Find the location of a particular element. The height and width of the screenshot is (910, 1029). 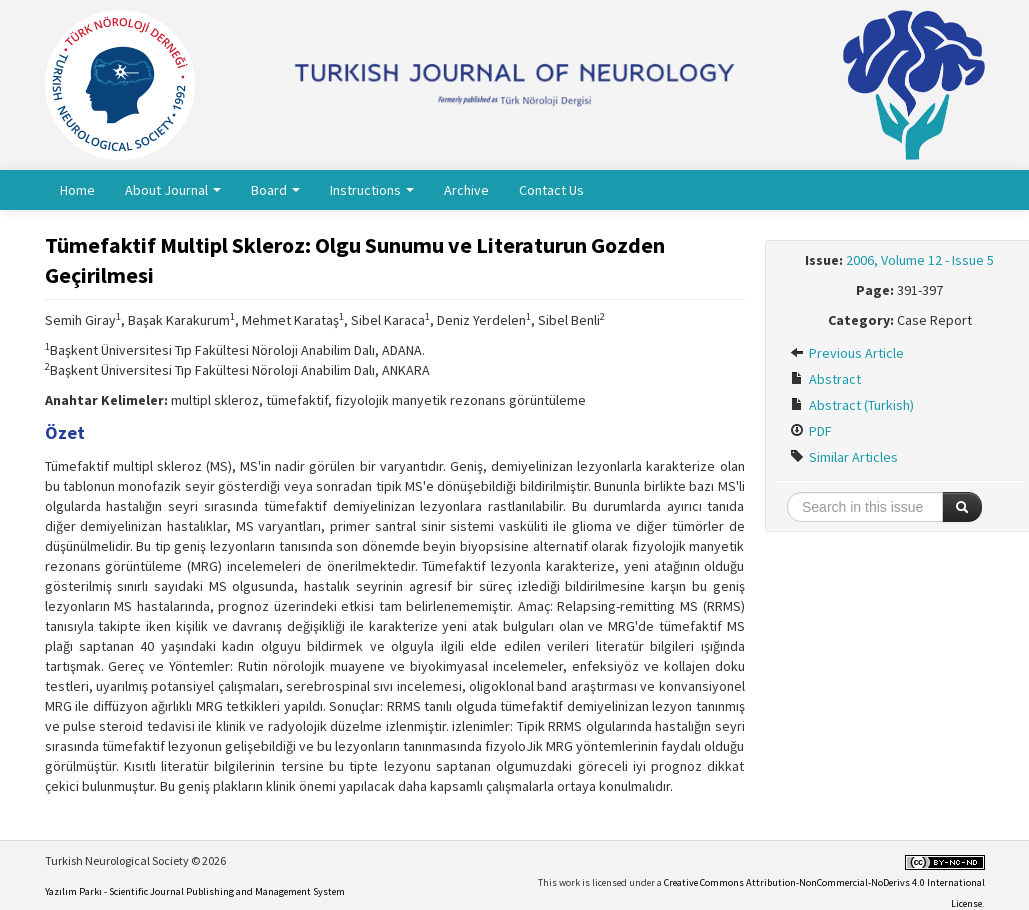

Board is located at coordinates (275, 190).